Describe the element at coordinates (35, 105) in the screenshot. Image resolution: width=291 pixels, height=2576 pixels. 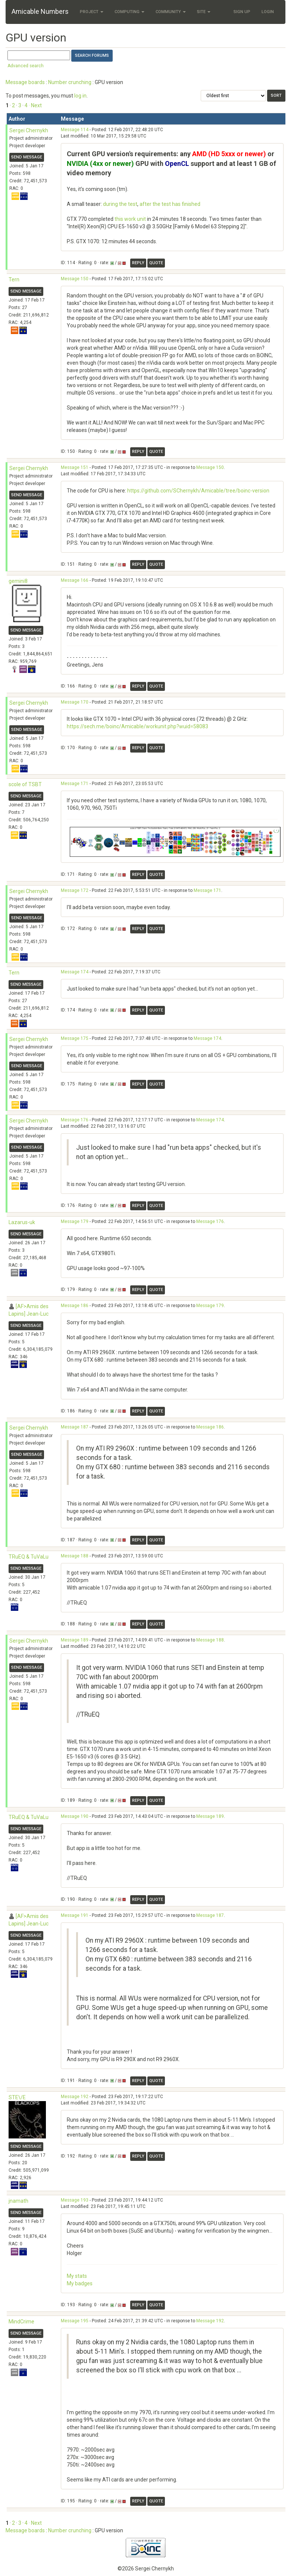
I see `· Next` at that location.